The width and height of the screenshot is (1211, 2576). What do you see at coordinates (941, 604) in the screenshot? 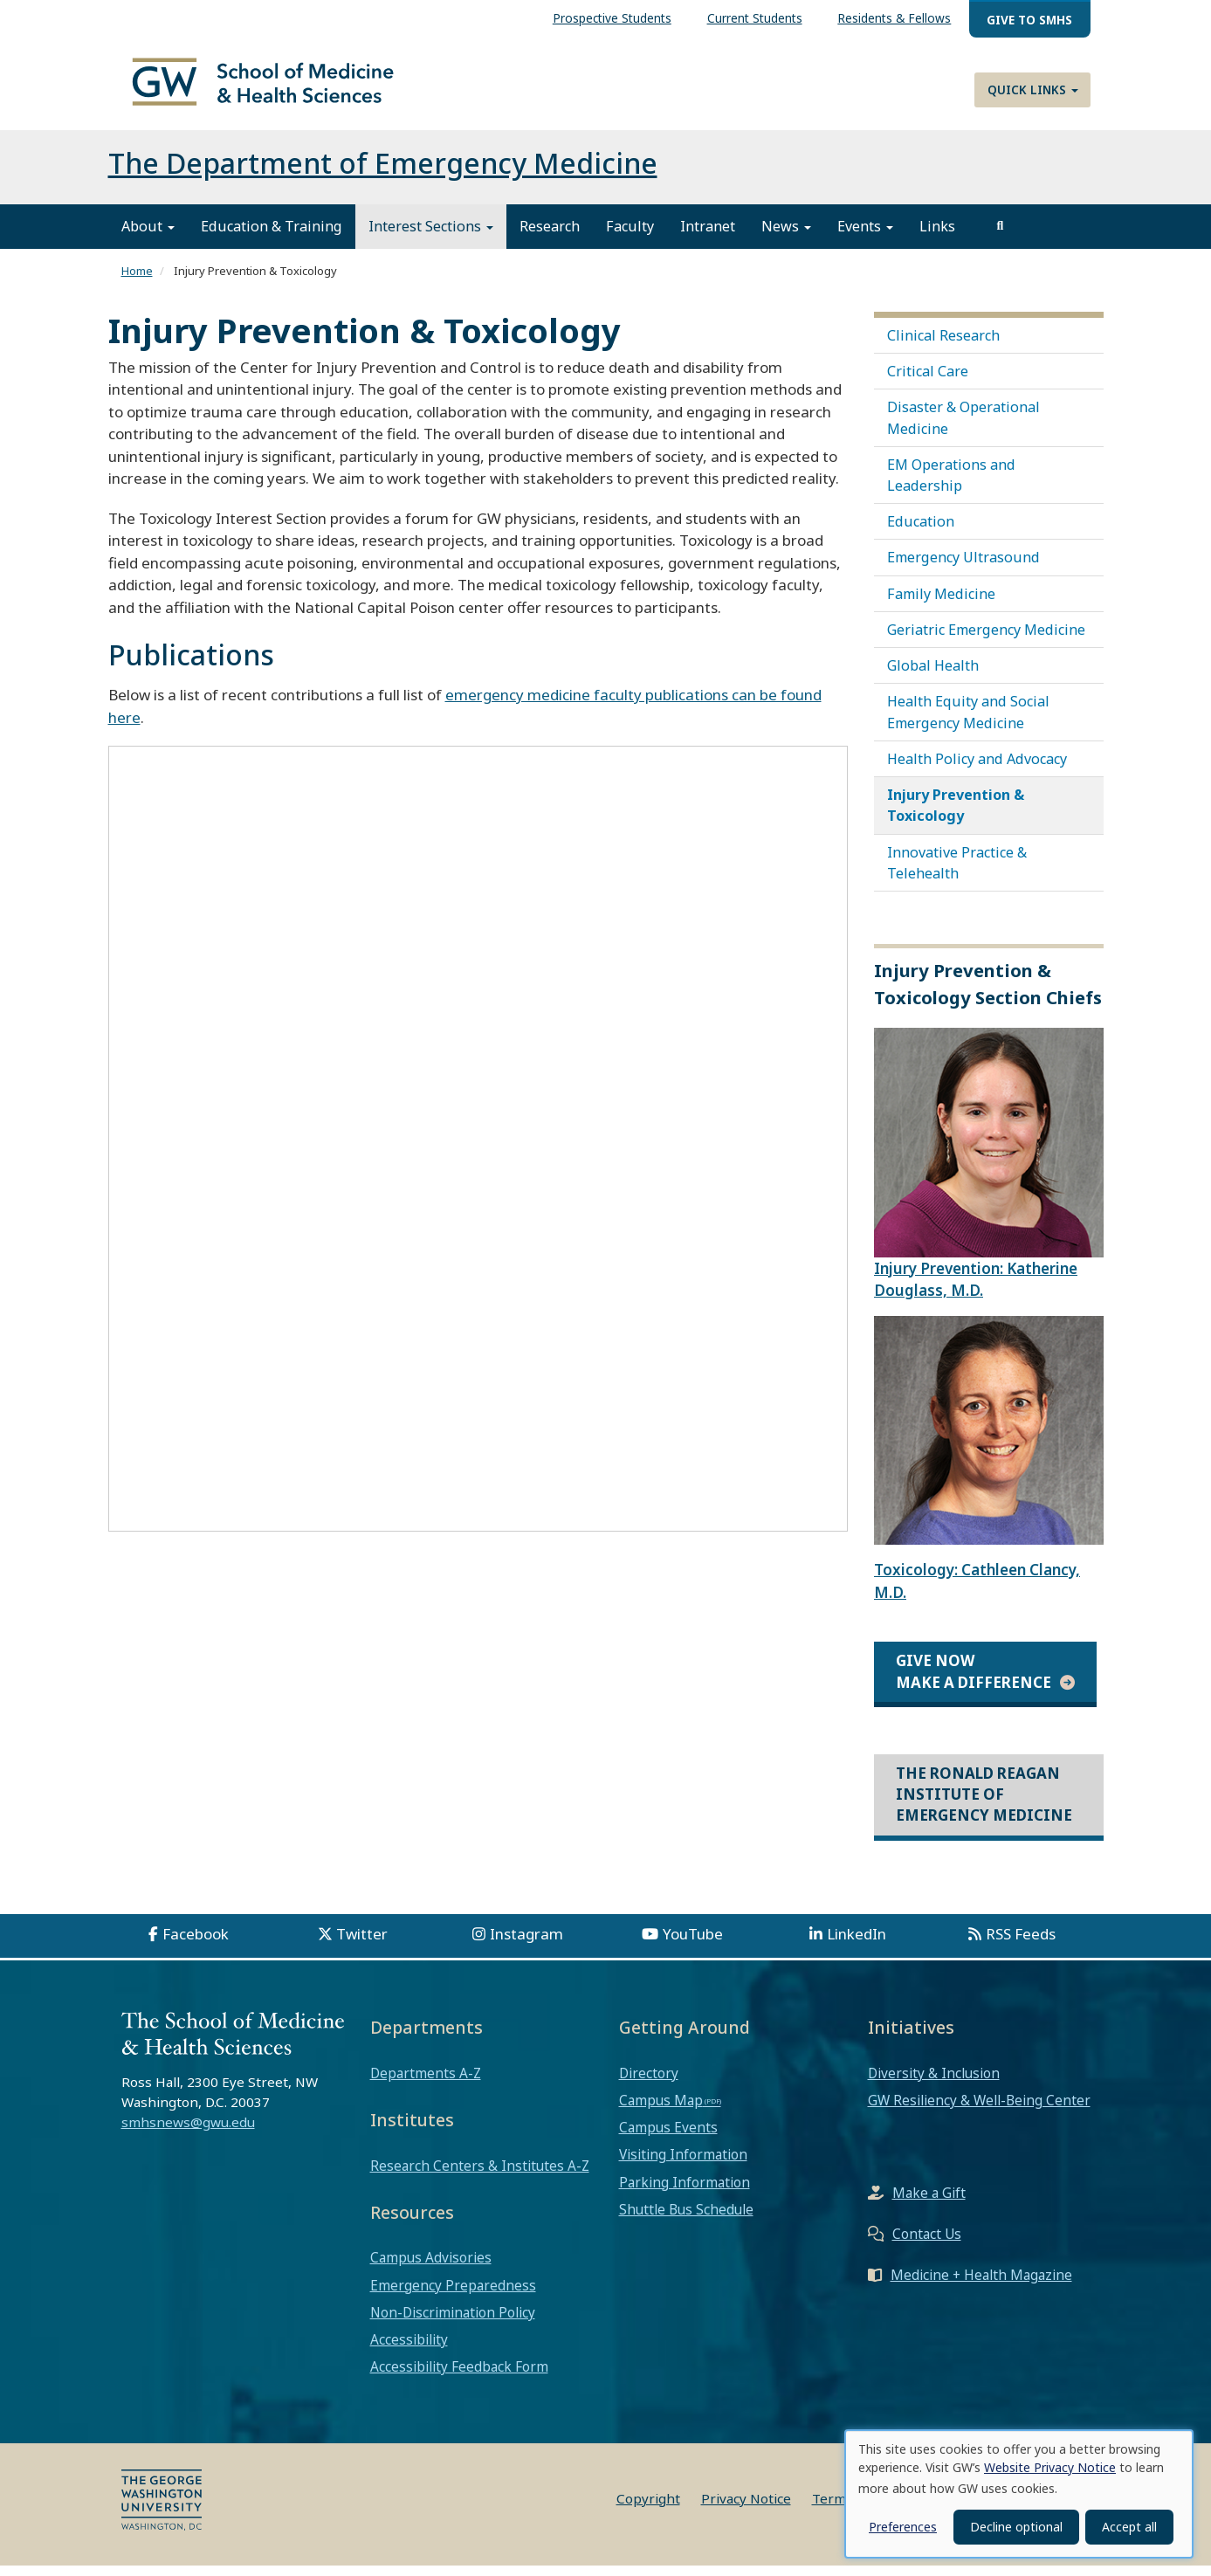
I see `Family Medicine` at bounding box center [941, 604].